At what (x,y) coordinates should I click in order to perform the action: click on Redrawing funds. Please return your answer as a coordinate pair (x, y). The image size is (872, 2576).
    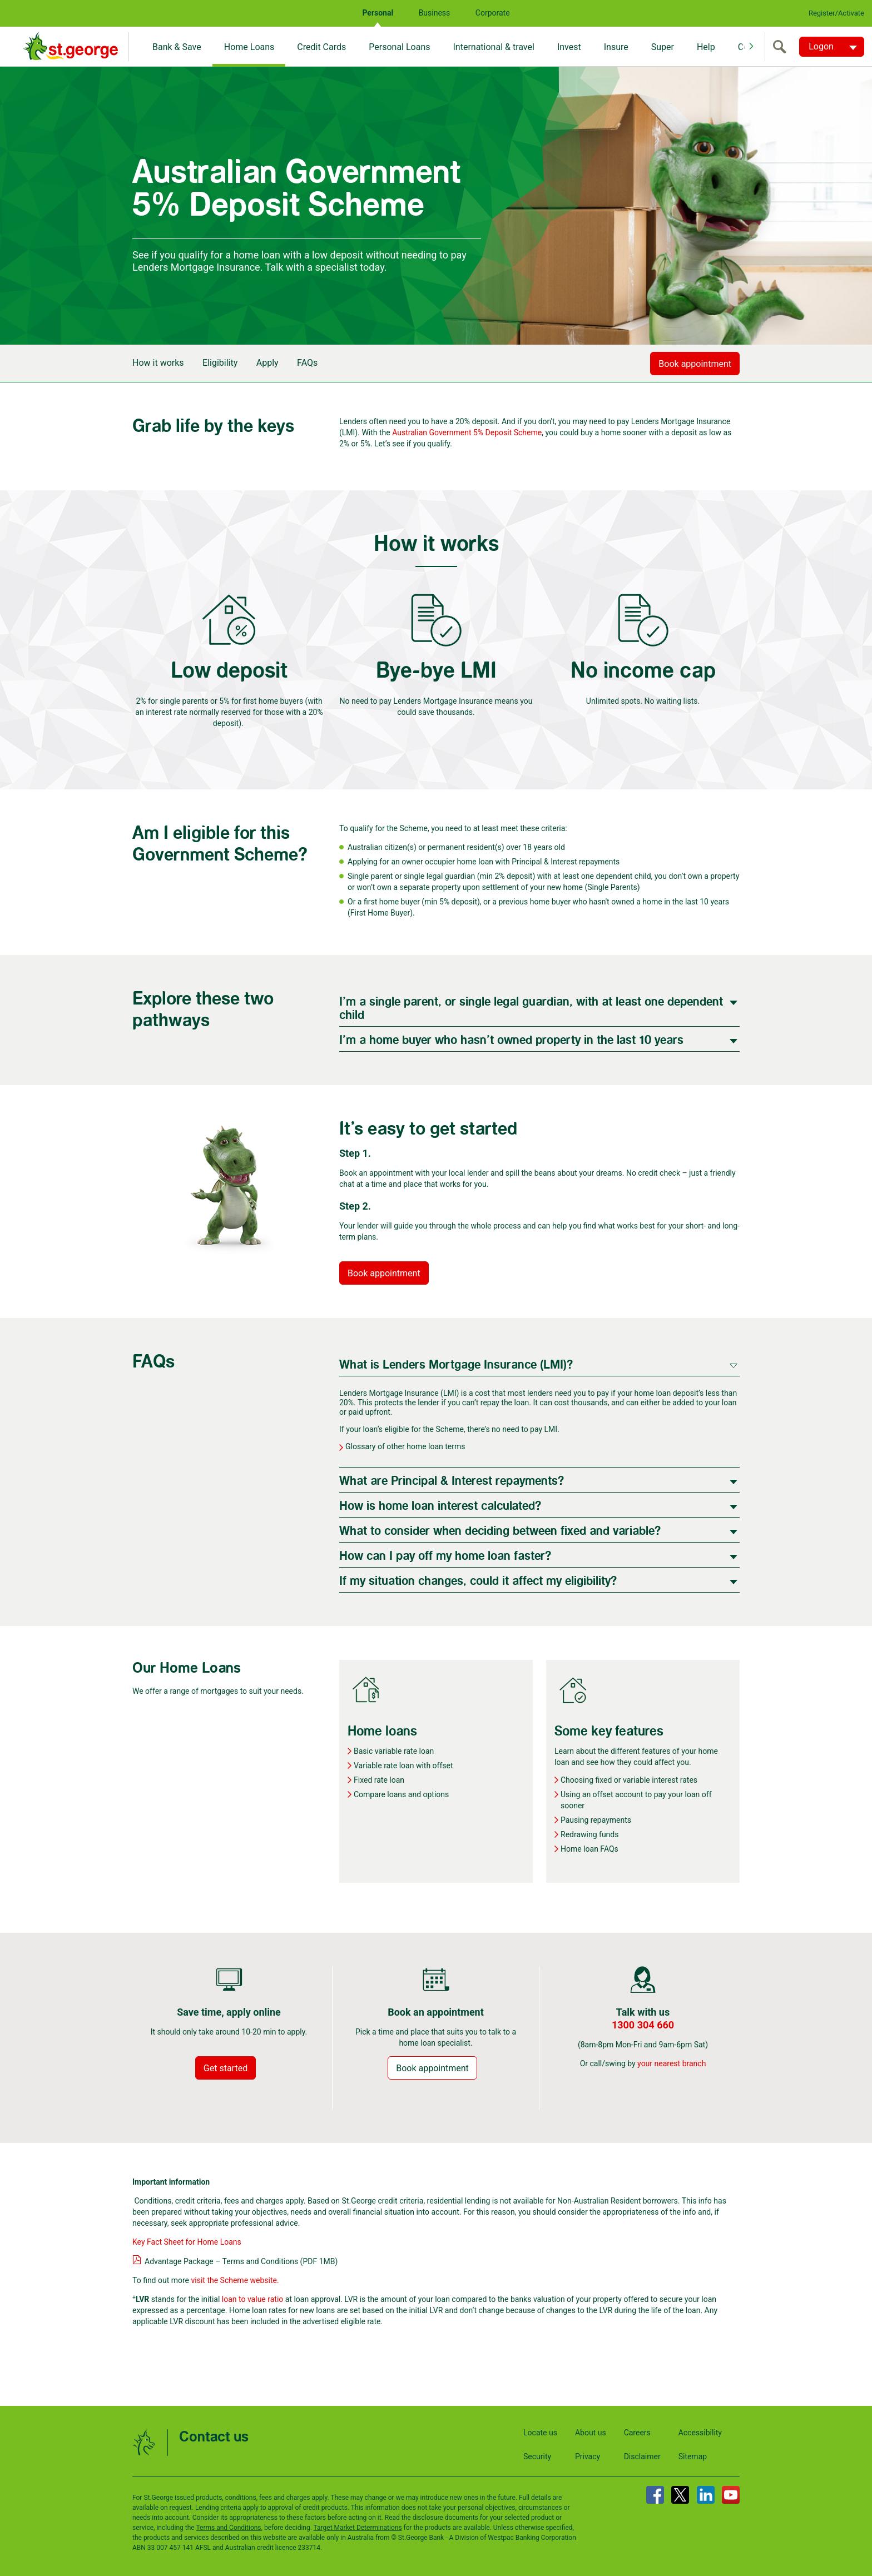
    Looking at the image, I should click on (589, 1834).